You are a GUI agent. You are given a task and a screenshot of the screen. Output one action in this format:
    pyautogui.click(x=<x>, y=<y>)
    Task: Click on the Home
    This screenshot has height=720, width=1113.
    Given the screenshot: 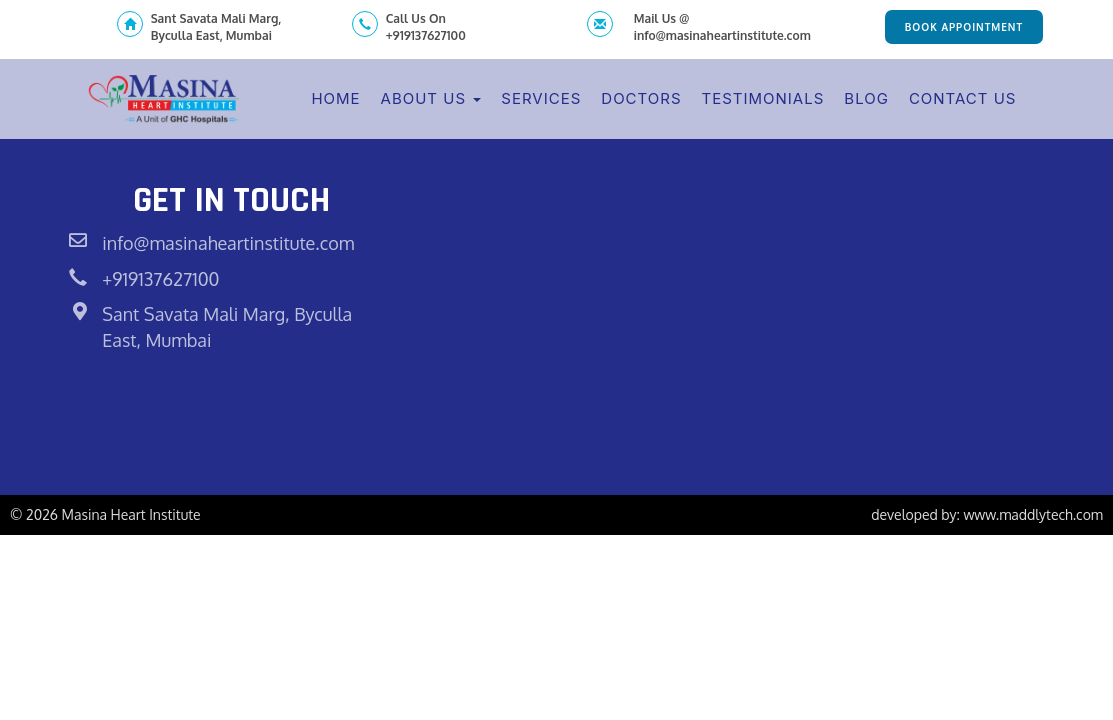 What is the action you would take?
    pyautogui.click(x=335, y=98)
    